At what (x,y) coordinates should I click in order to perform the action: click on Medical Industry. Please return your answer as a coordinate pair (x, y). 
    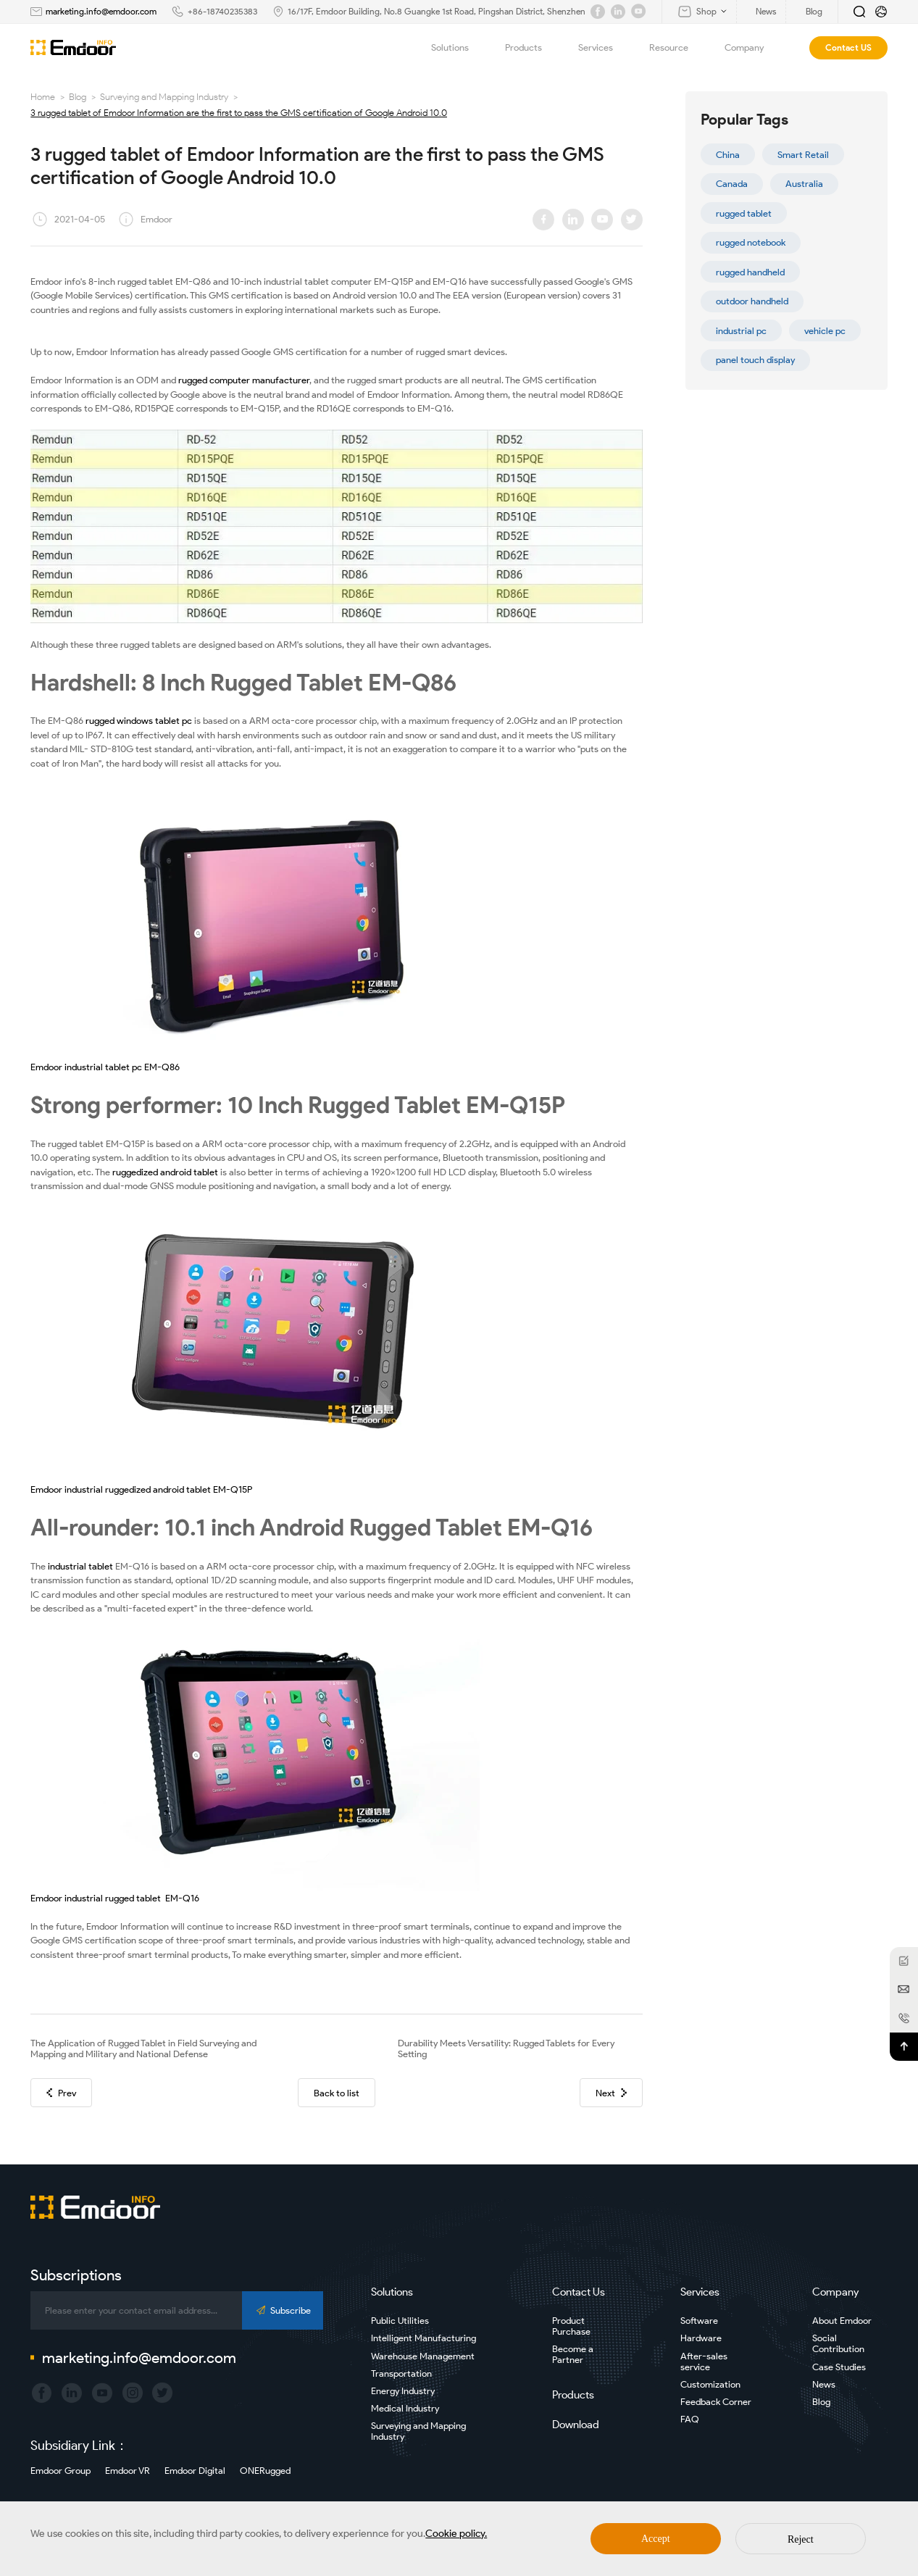
    Looking at the image, I should click on (405, 2408).